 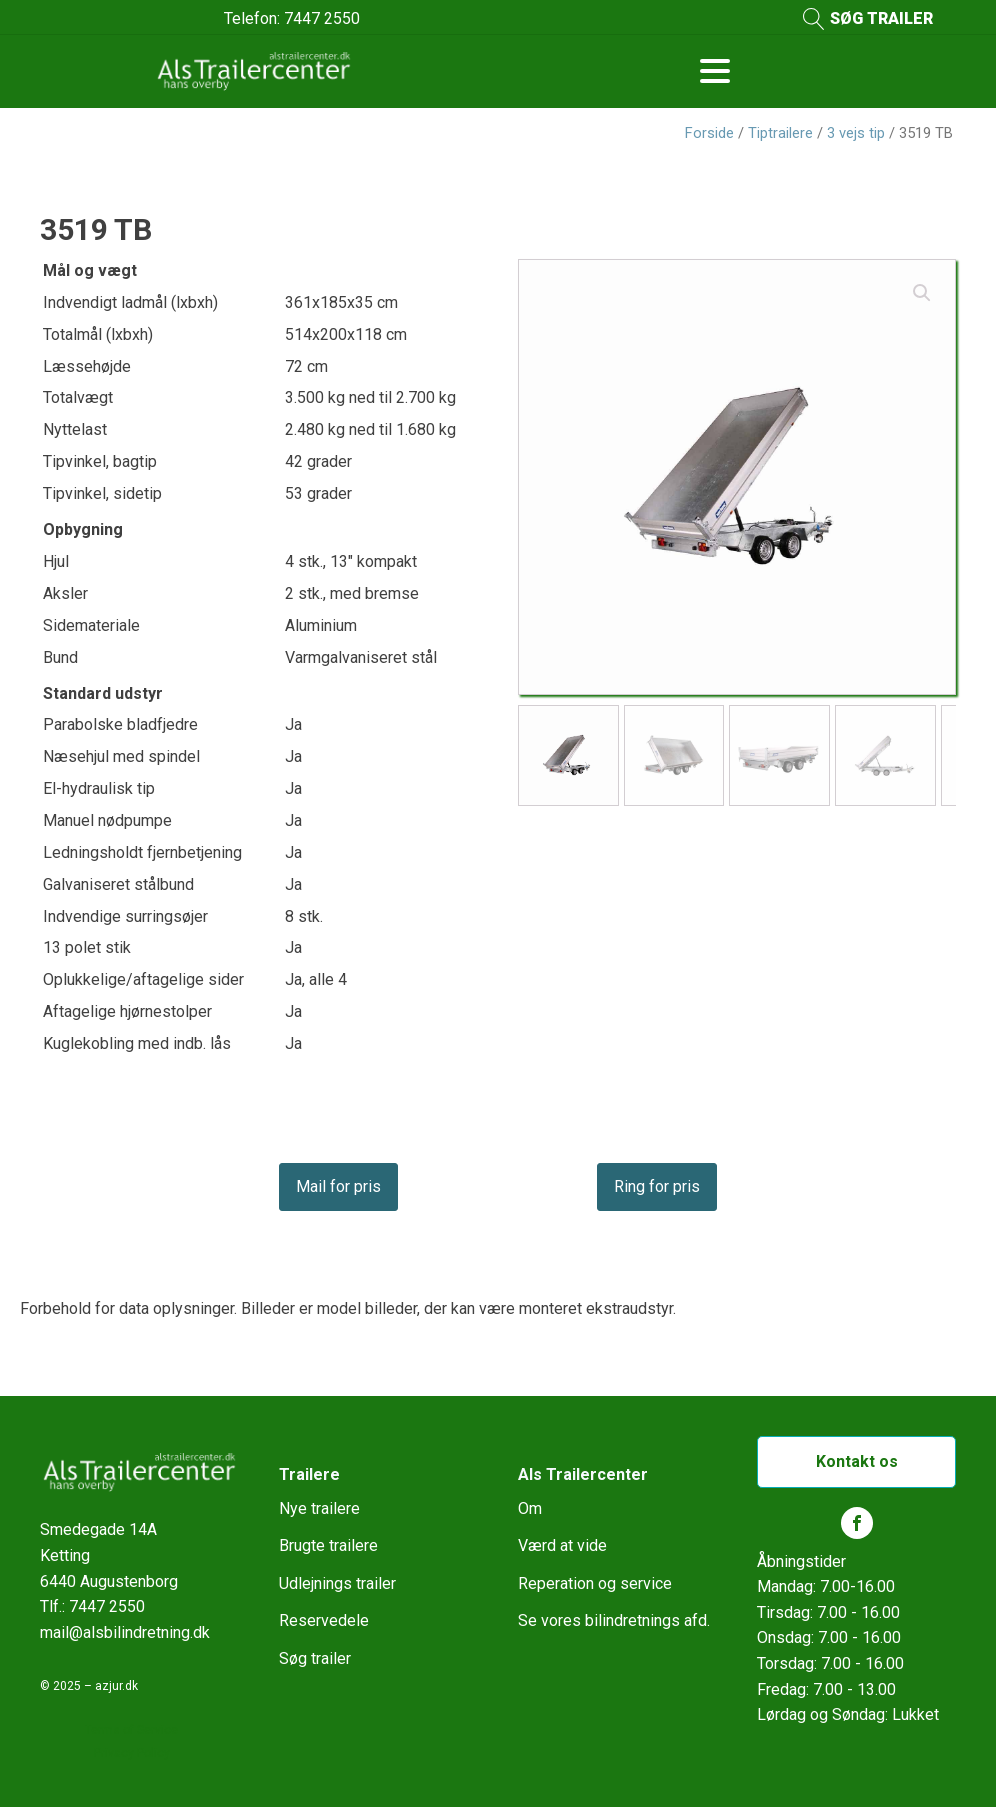 I want to click on Se vores bilindretnings afd., so click(x=614, y=1620).